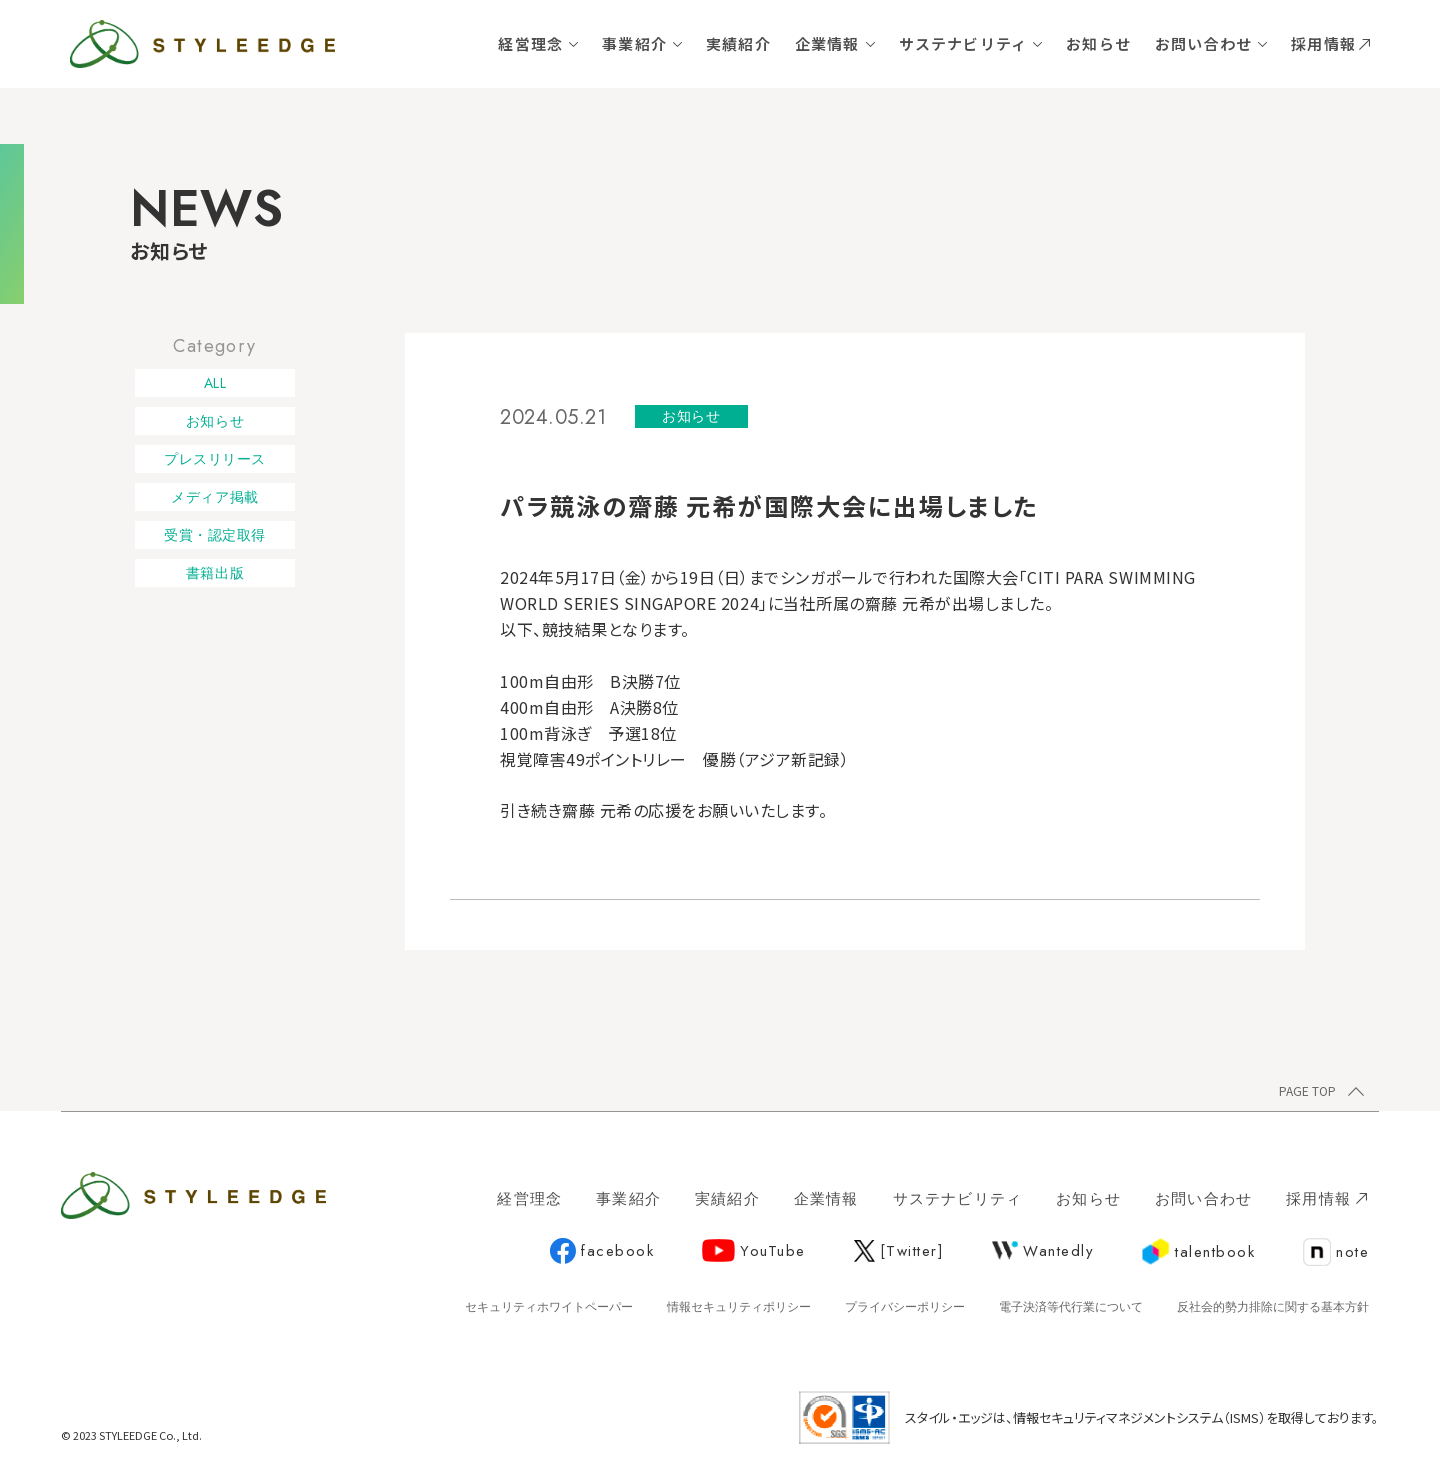 Image resolution: width=1440 pixels, height=1479 pixels. What do you see at coordinates (1098, 43) in the screenshot?
I see `お知らせ` at bounding box center [1098, 43].